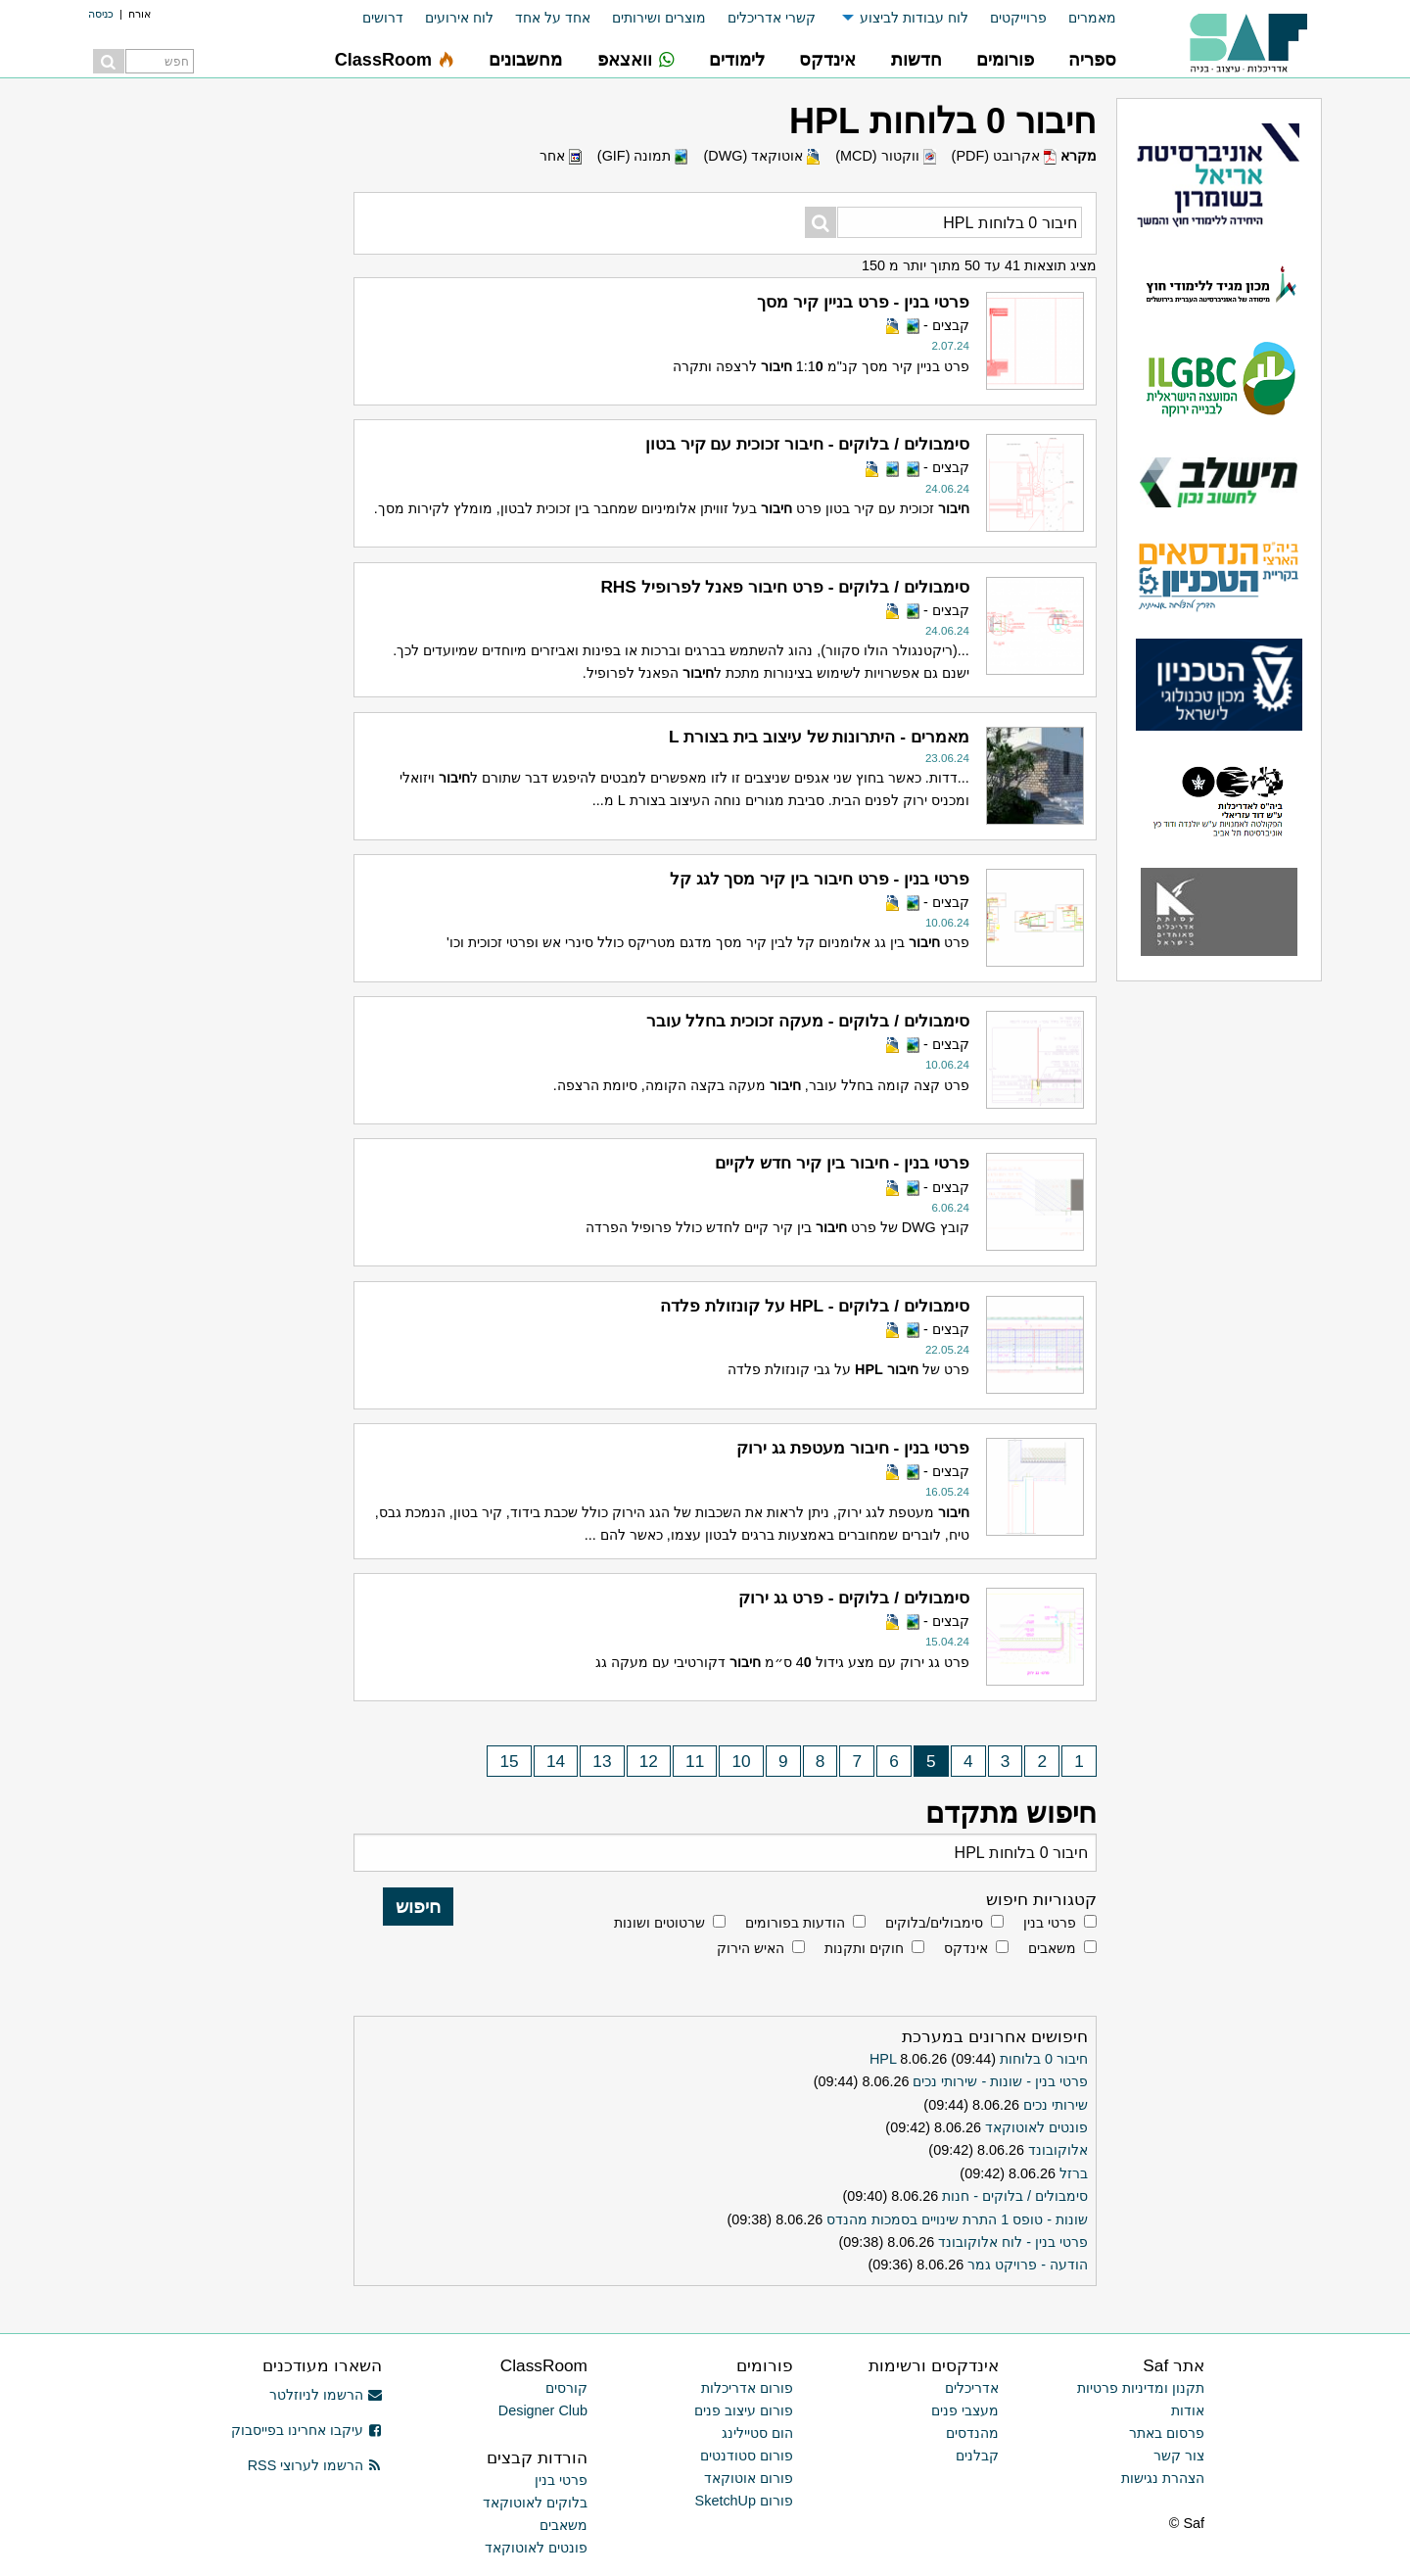 The height and width of the screenshot is (2576, 1410). I want to click on מאמרים, so click(1092, 17).